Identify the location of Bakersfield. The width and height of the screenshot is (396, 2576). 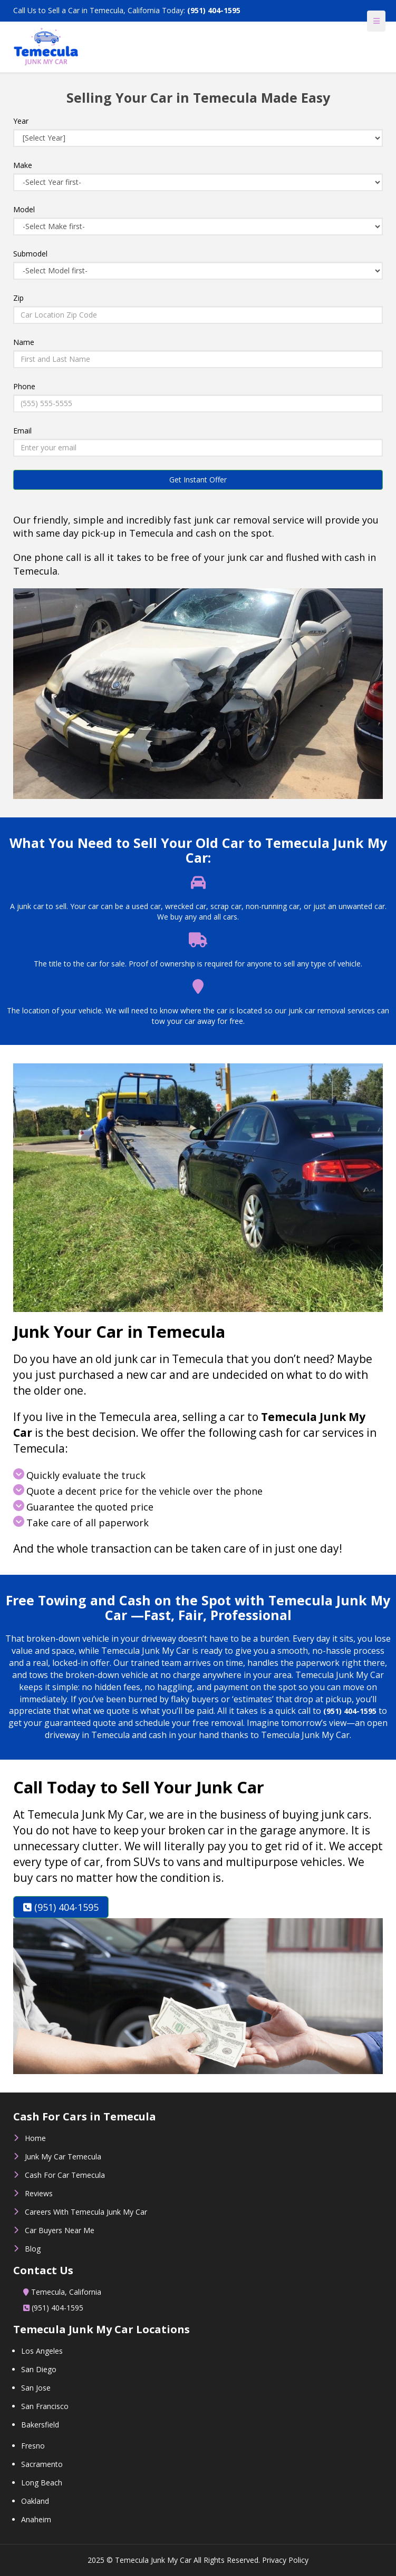
(40, 2425).